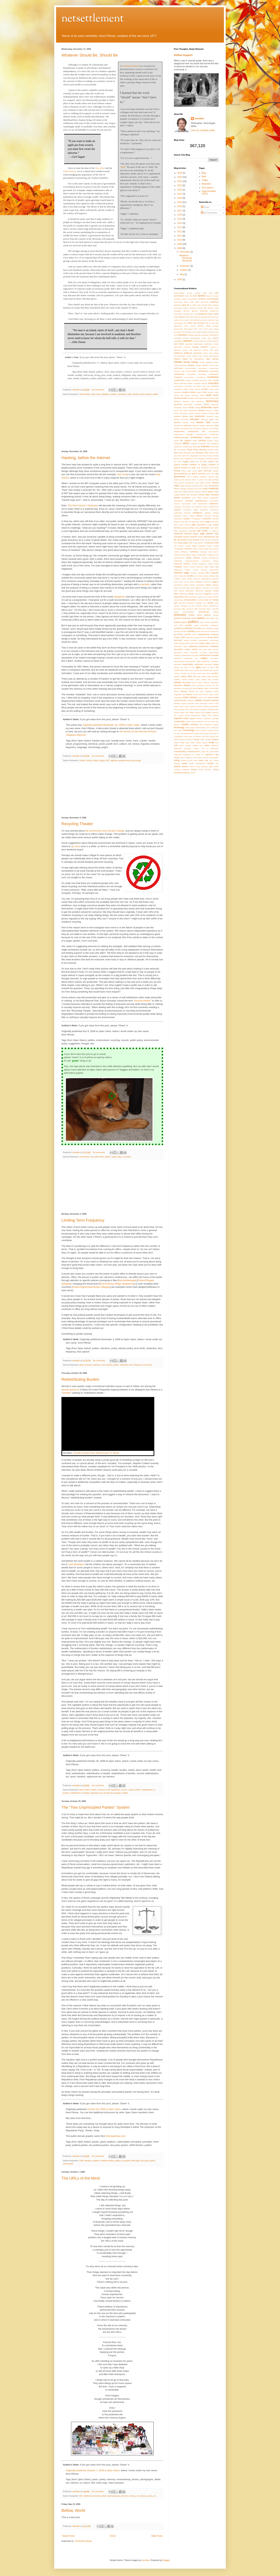  Describe the element at coordinates (203, 748) in the screenshot. I see `ubi` at that location.